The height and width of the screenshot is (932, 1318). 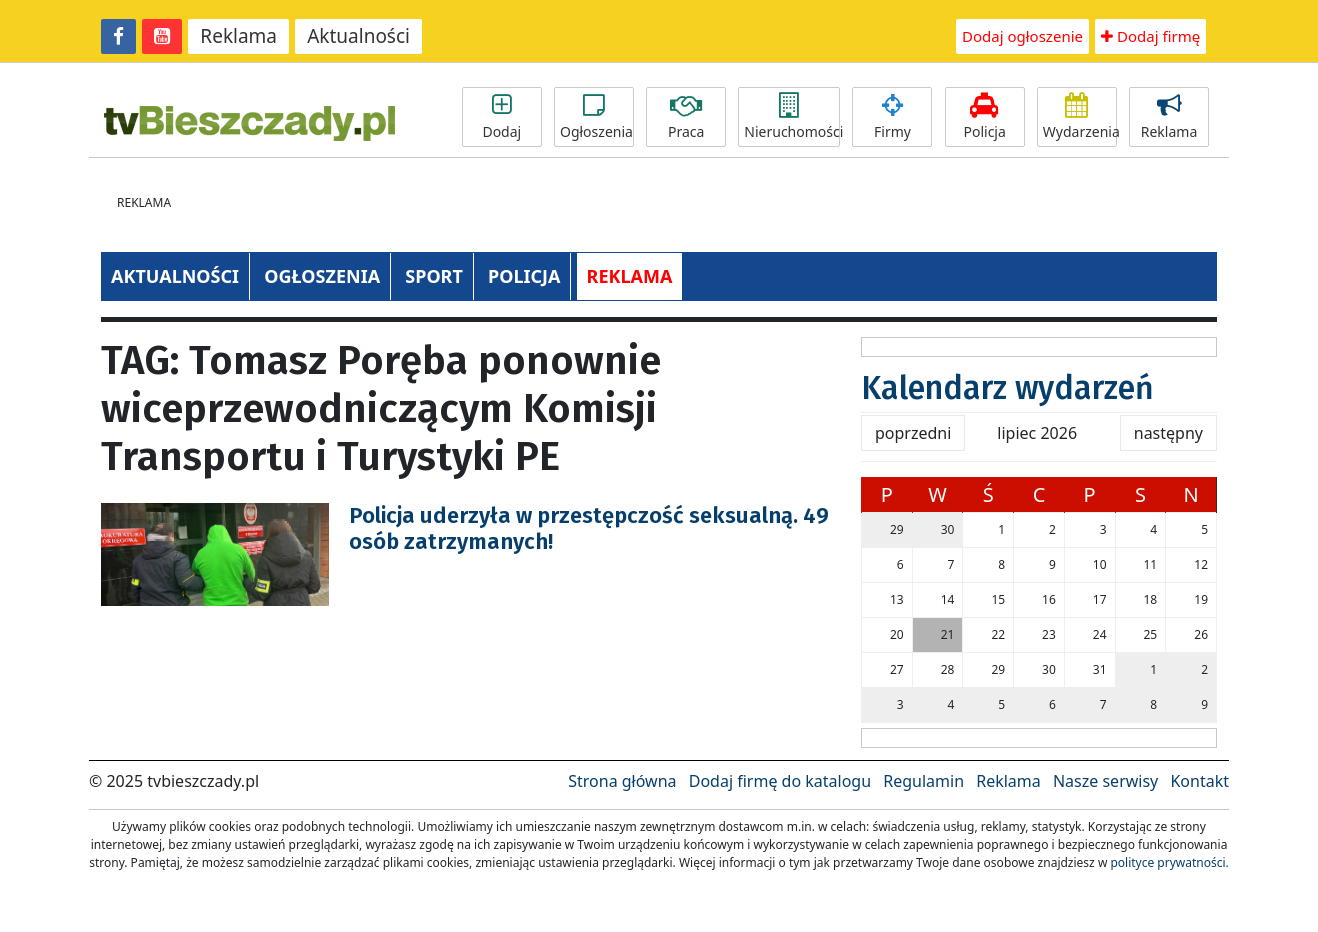 What do you see at coordinates (923, 781) in the screenshot?
I see `Regulamin` at bounding box center [923, 781].